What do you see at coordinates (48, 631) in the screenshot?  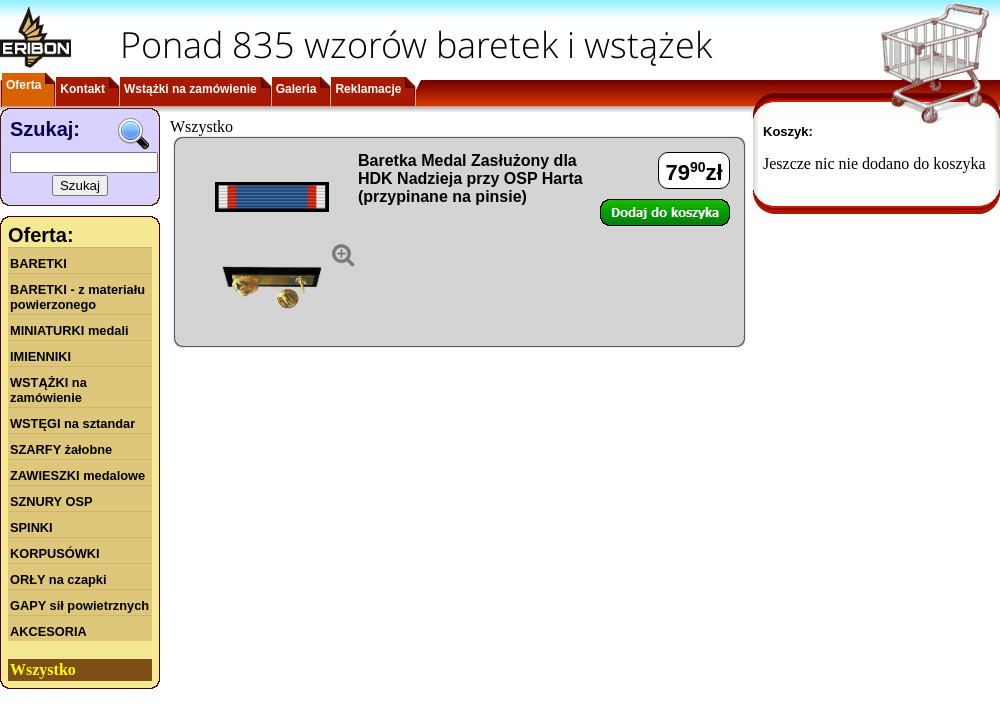 I see `AKCESORIA` at bounding box center [48, 631].